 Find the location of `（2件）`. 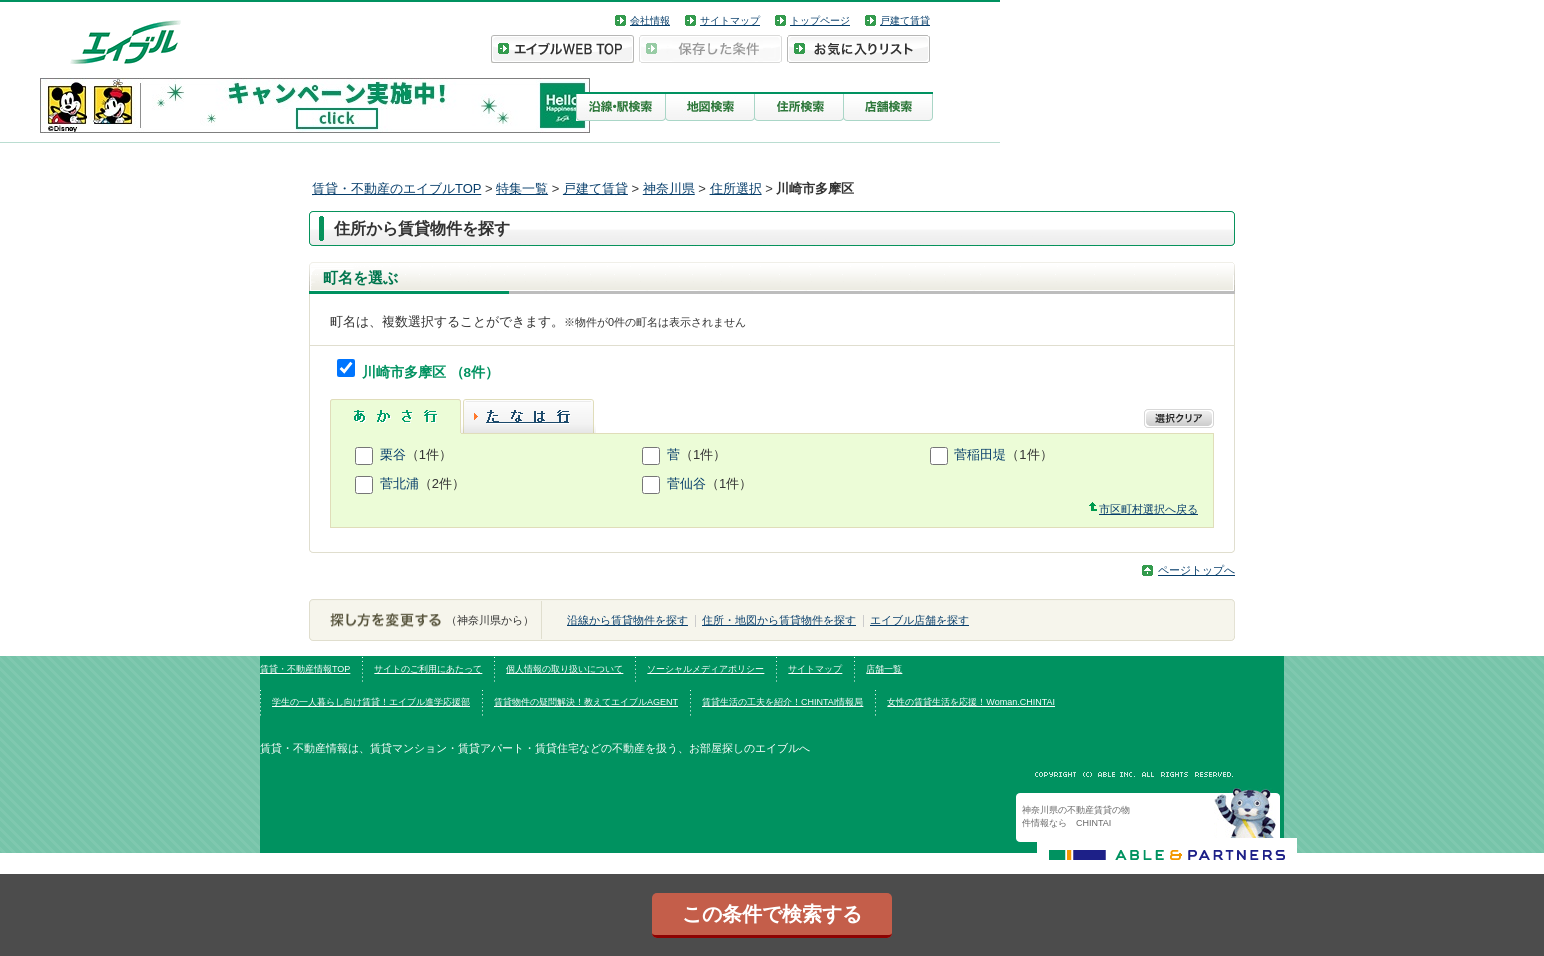

（2件） is located at coordinates (442, 483).